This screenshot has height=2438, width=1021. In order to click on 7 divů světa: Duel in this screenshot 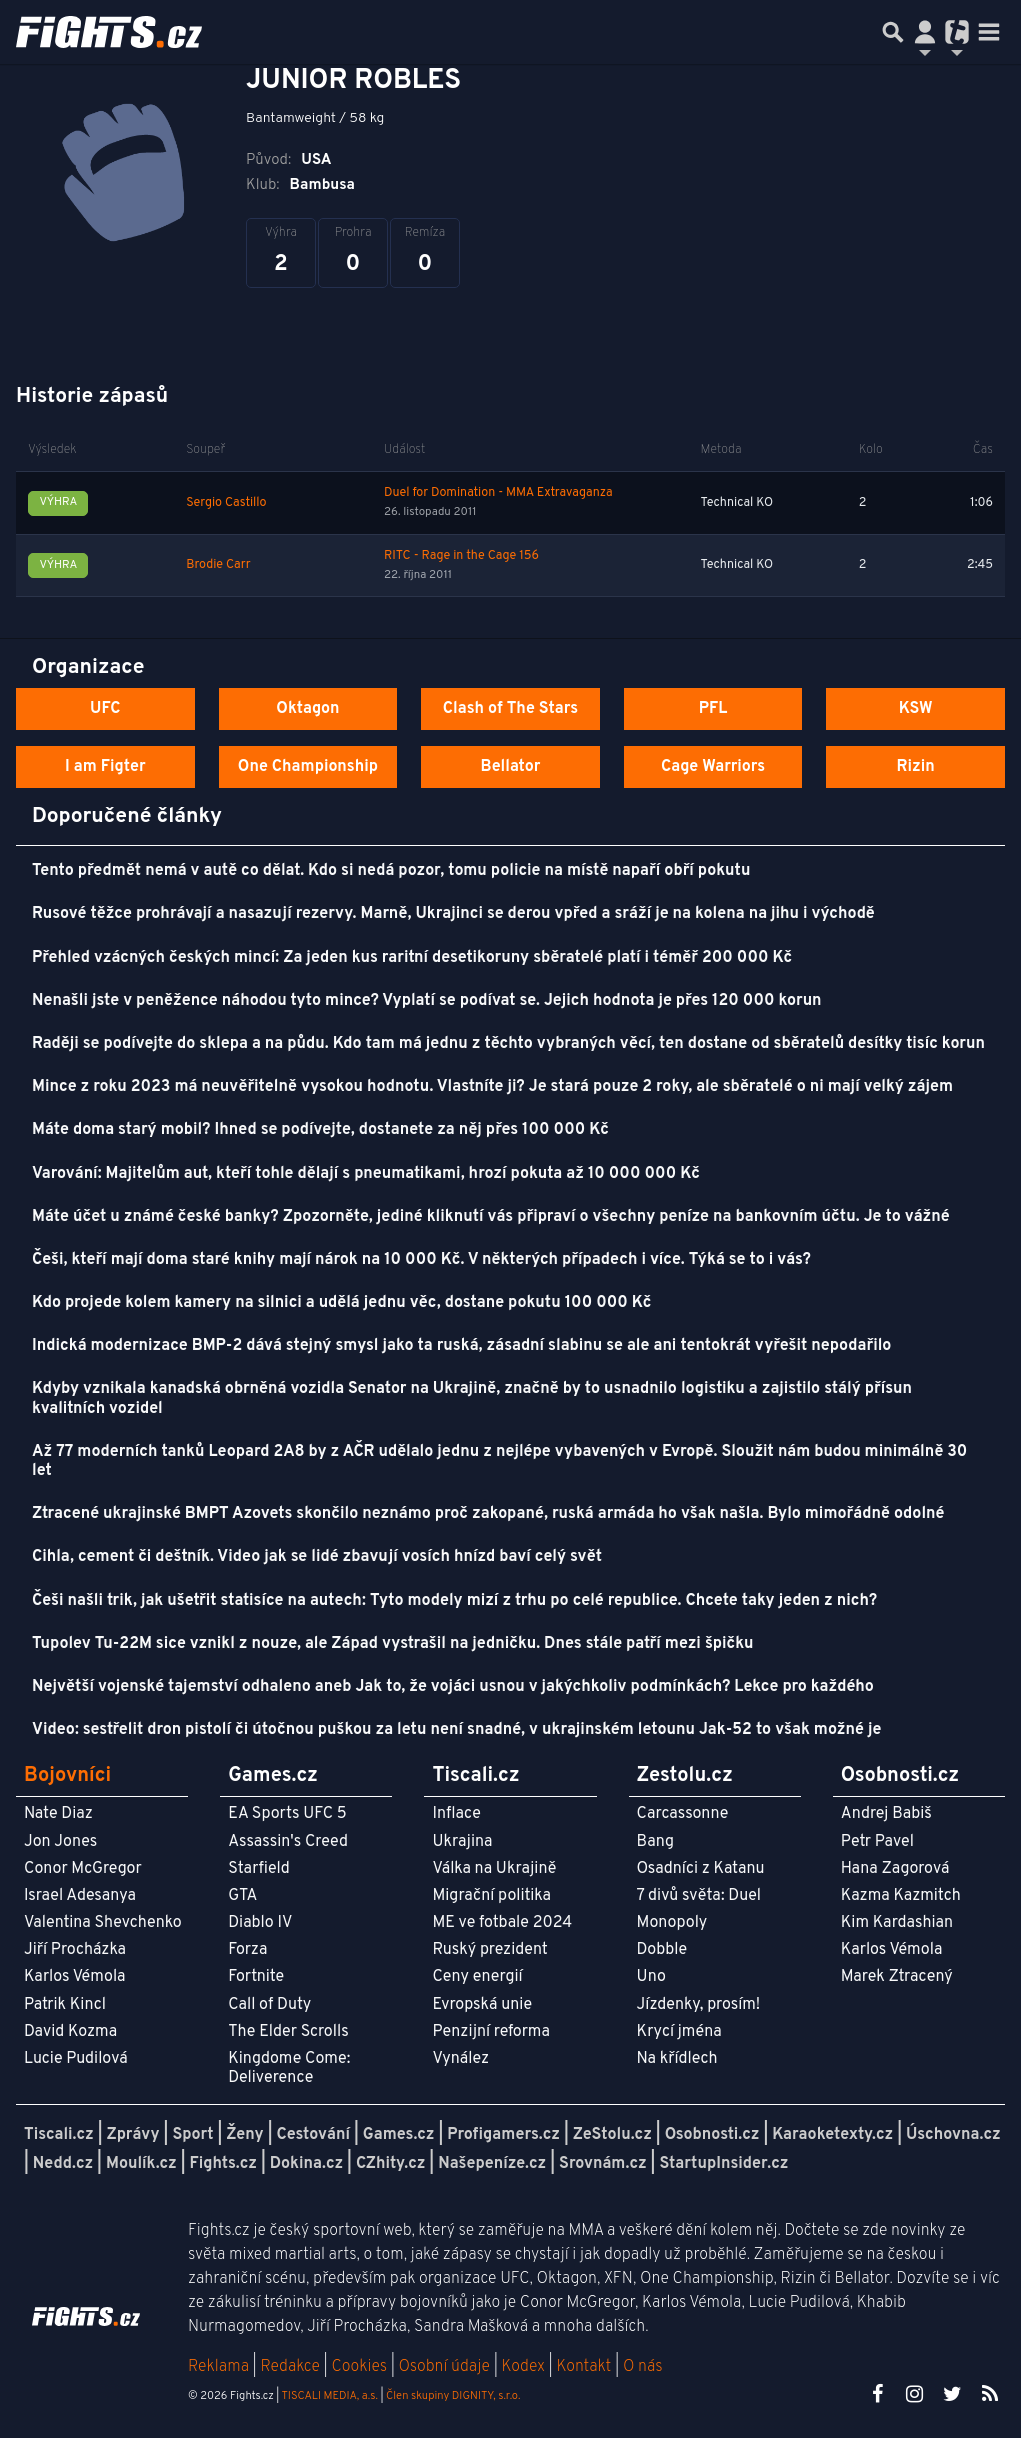, I will do `click(699, 1896)`.